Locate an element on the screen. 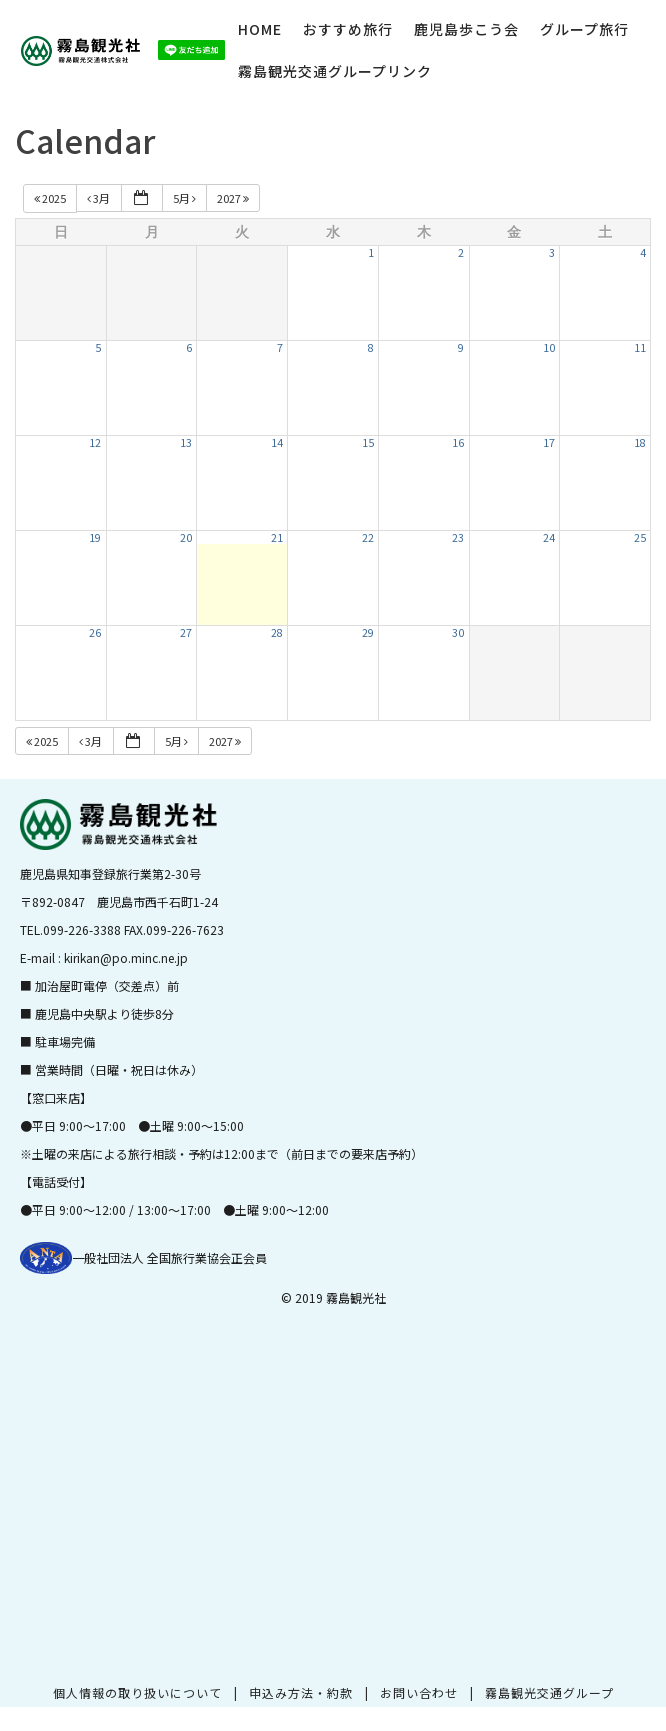 This screenshot has height=1731, width=666. 霧島観光交通グループ is located at coordinates (549, 1692).